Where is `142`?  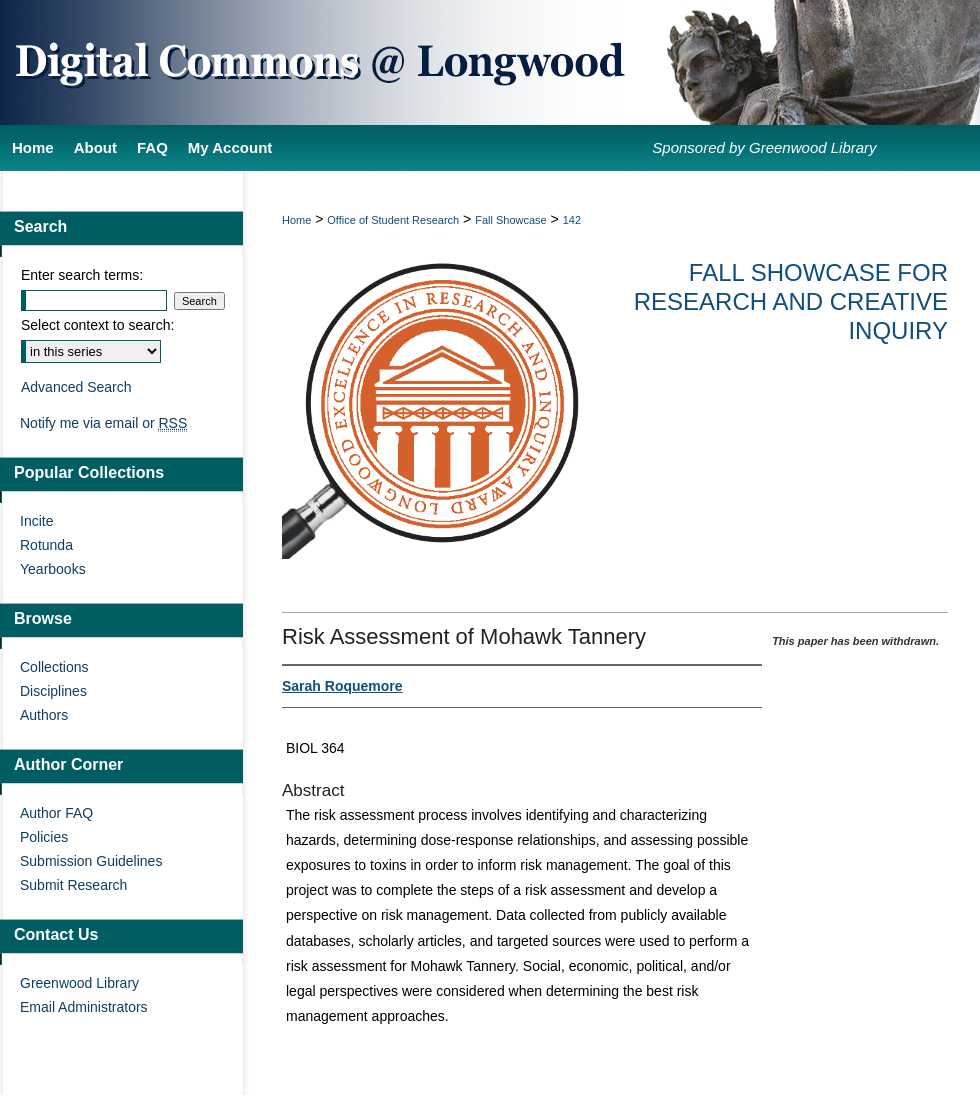
142 is located at coordinates (572, 220).